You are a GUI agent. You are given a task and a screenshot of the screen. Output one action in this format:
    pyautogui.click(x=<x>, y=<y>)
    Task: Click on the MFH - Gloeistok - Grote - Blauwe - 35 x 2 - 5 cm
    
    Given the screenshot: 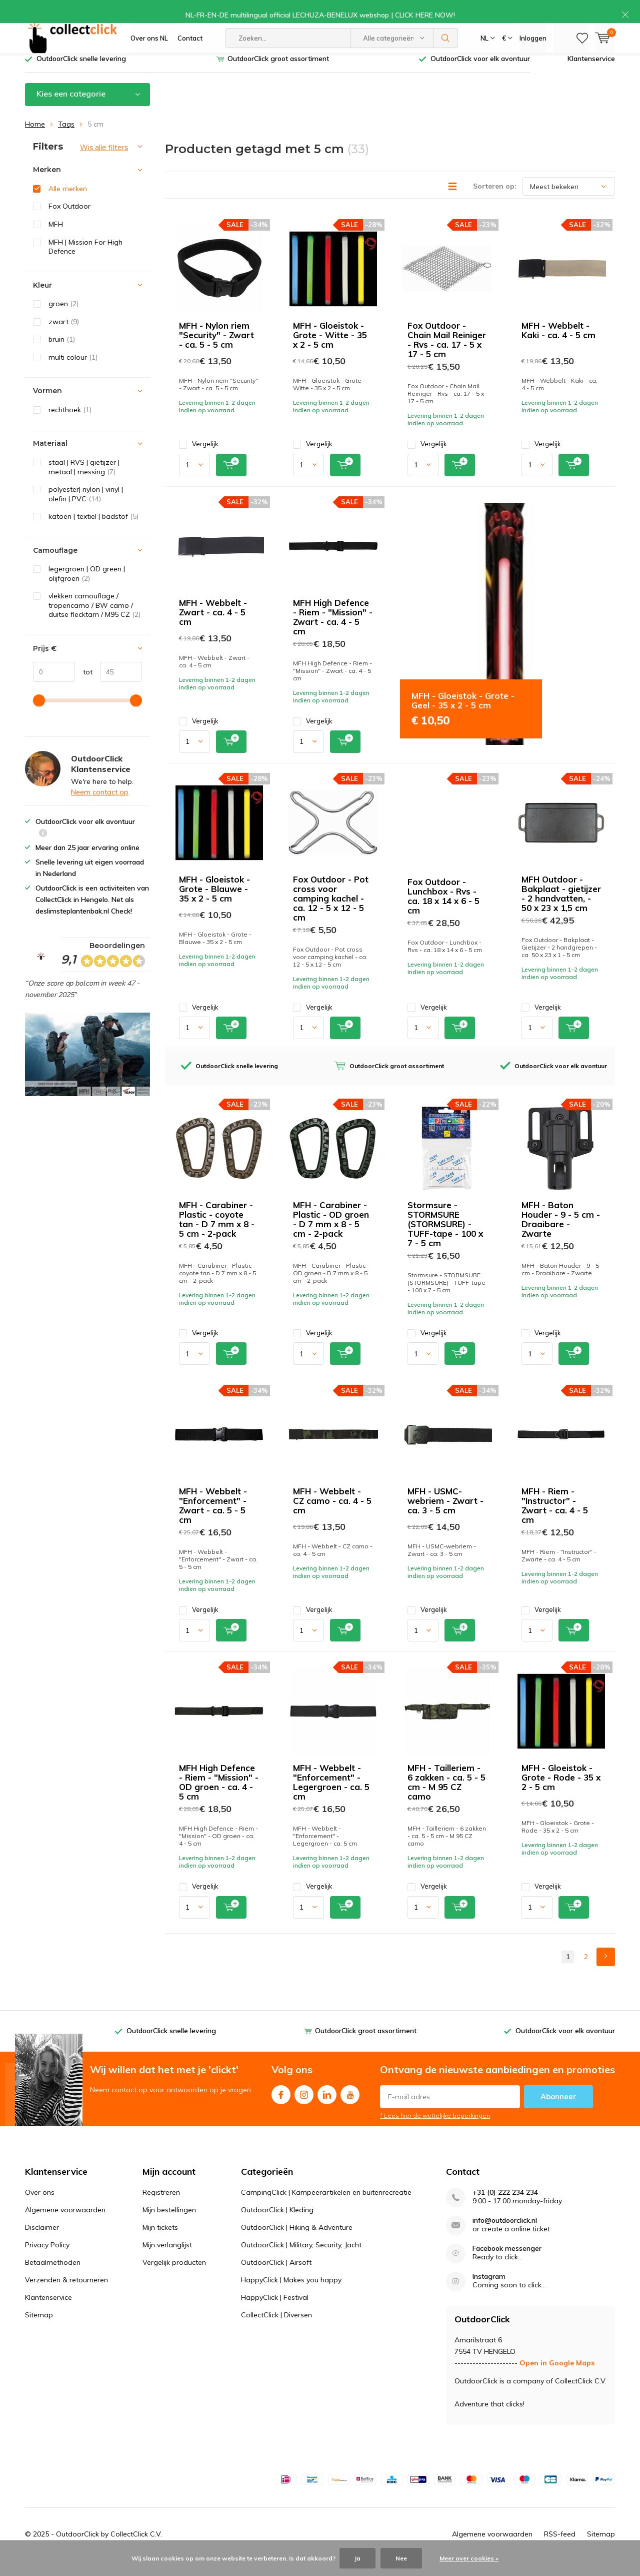 What is the action you would take?
    pyautogui.click(x=214, y=904)
    